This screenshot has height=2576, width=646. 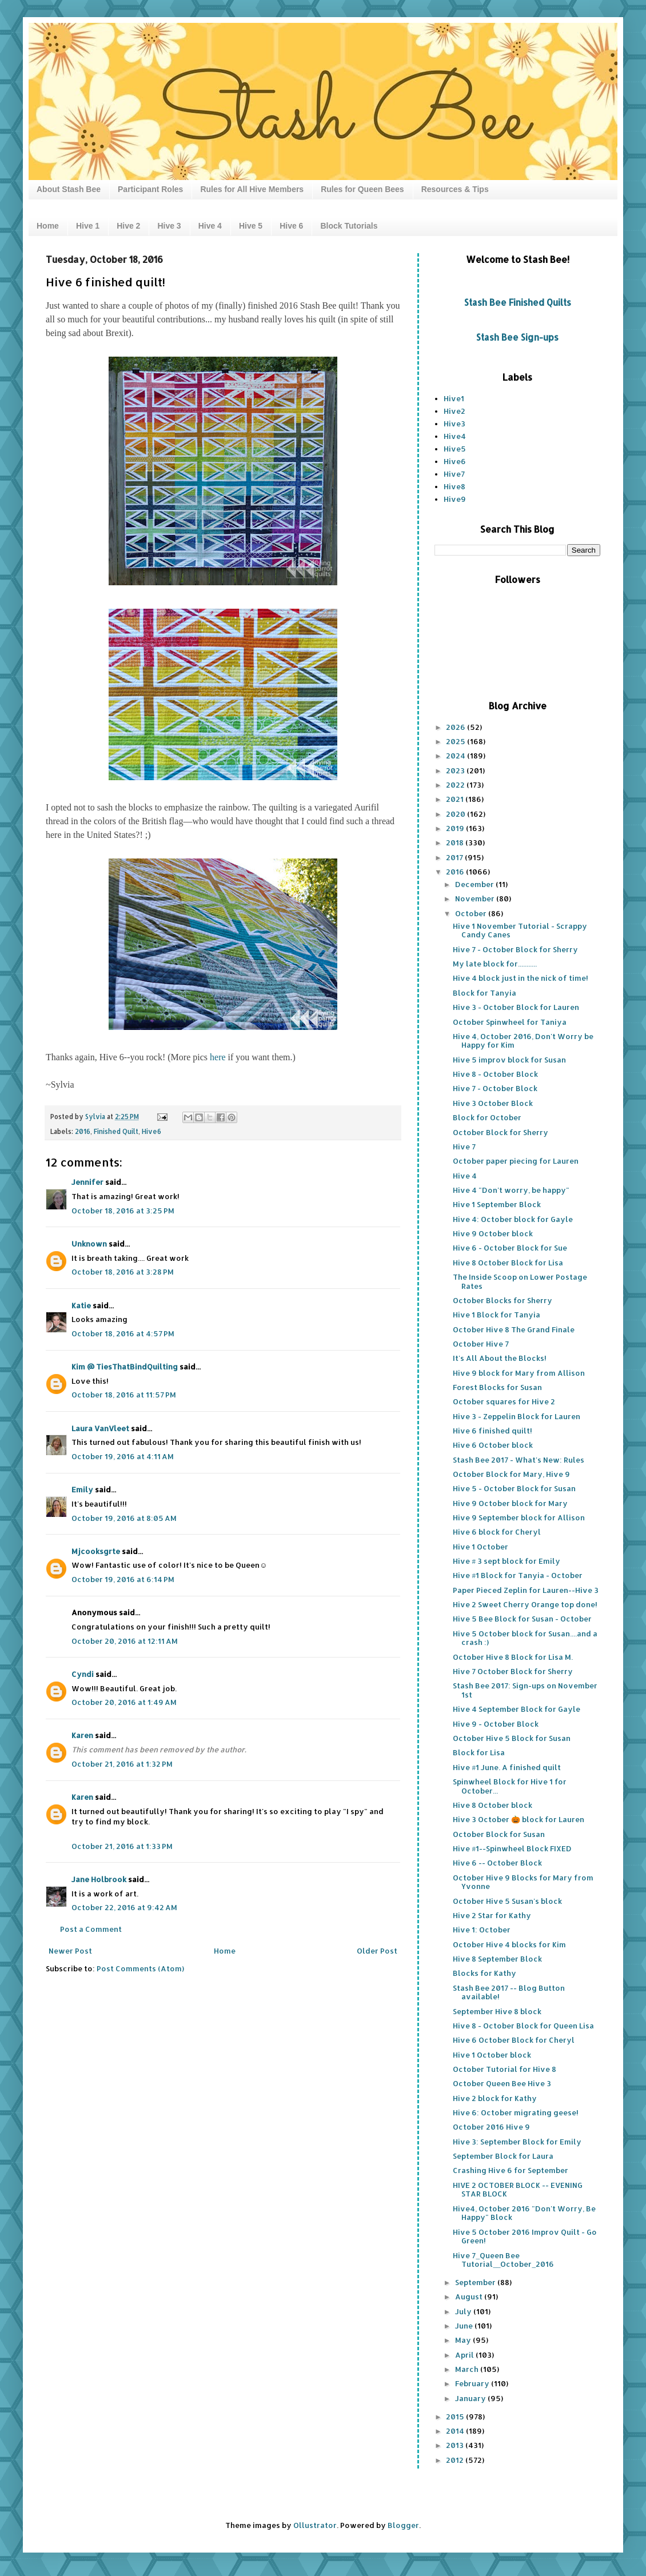 I want to click on October, so click(x=471, y=913).